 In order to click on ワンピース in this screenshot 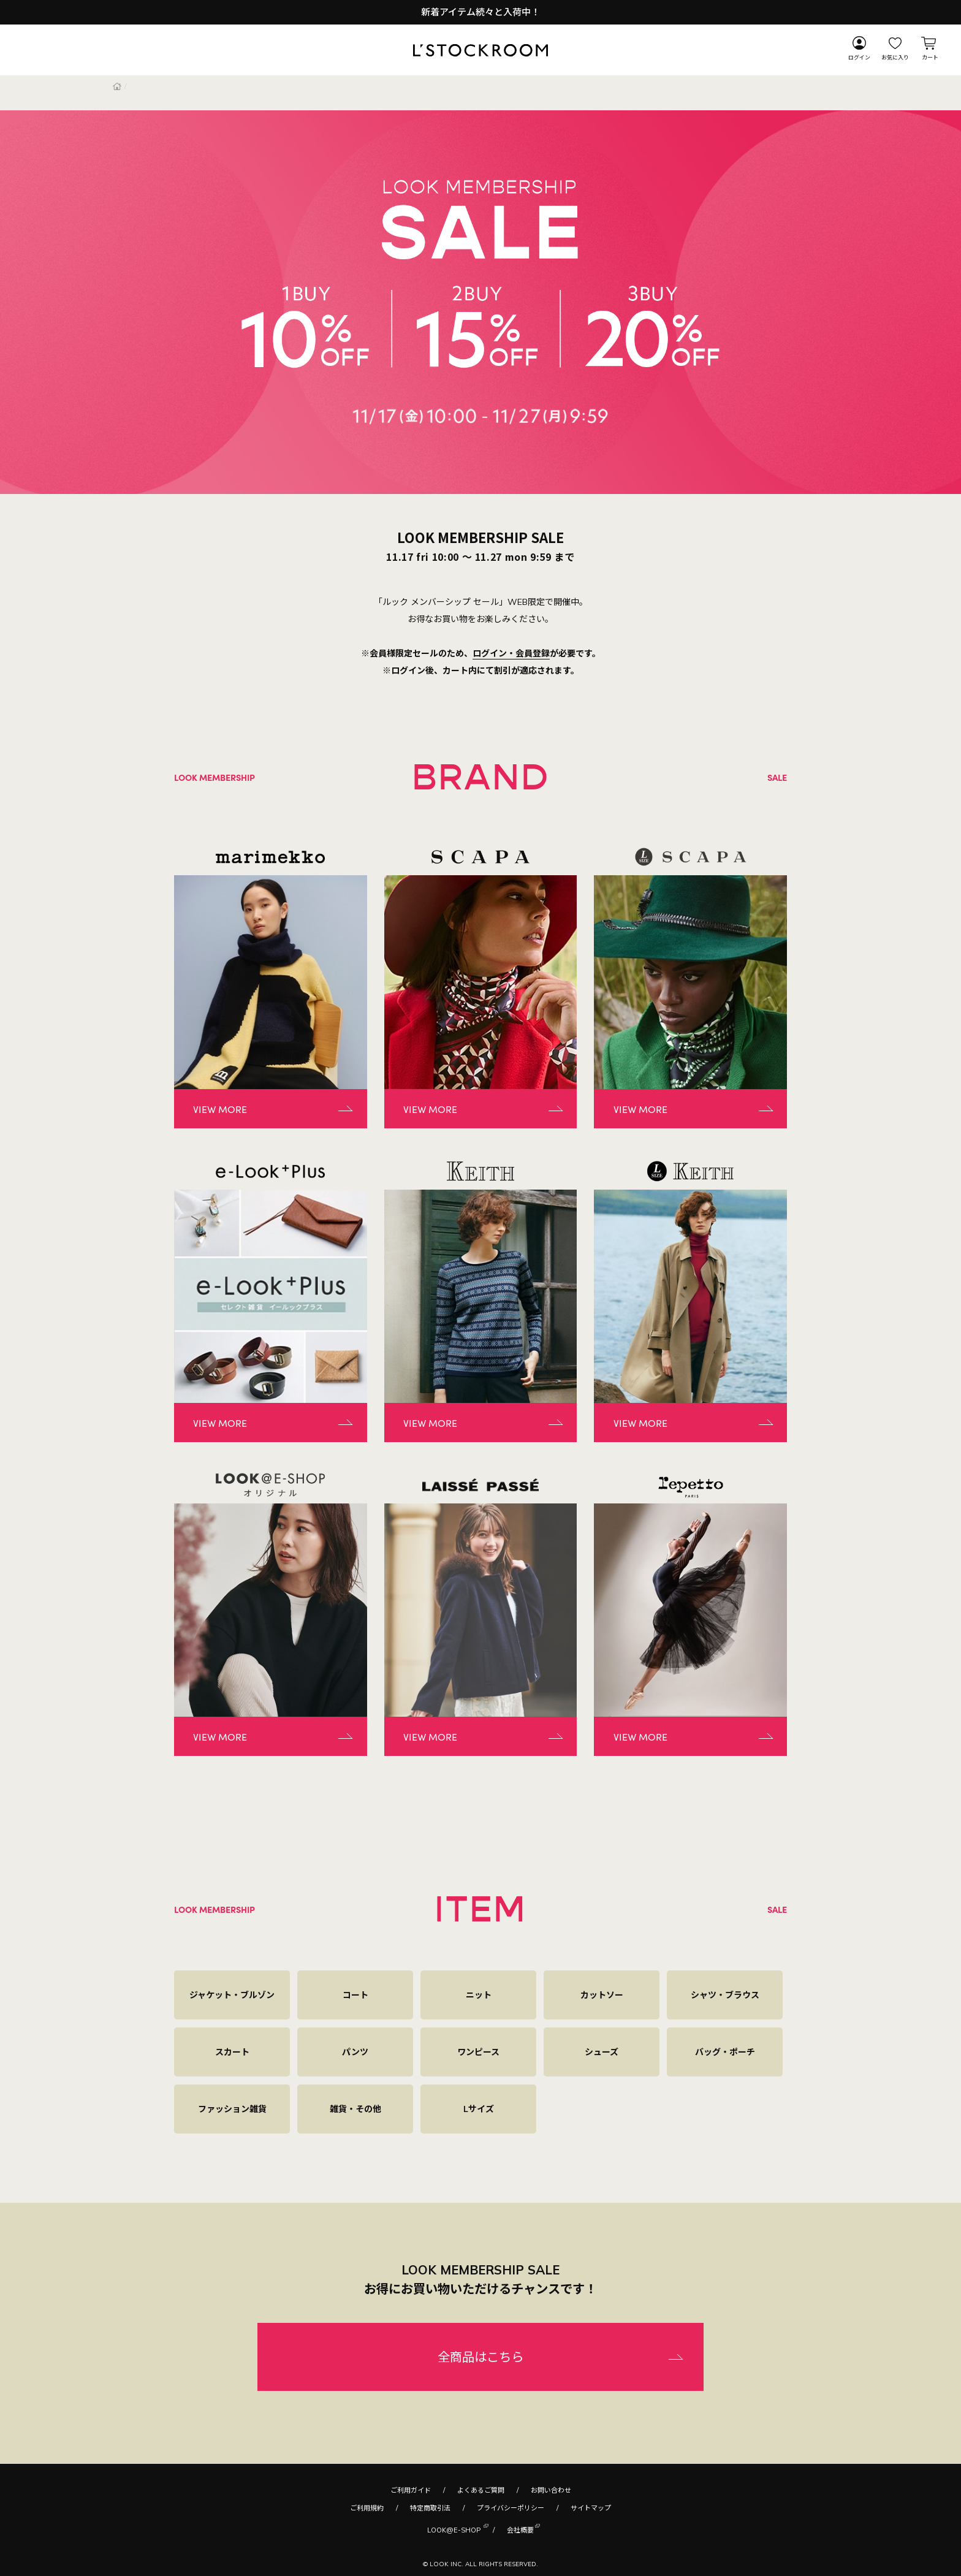, I will do `click(478, 2051)`.